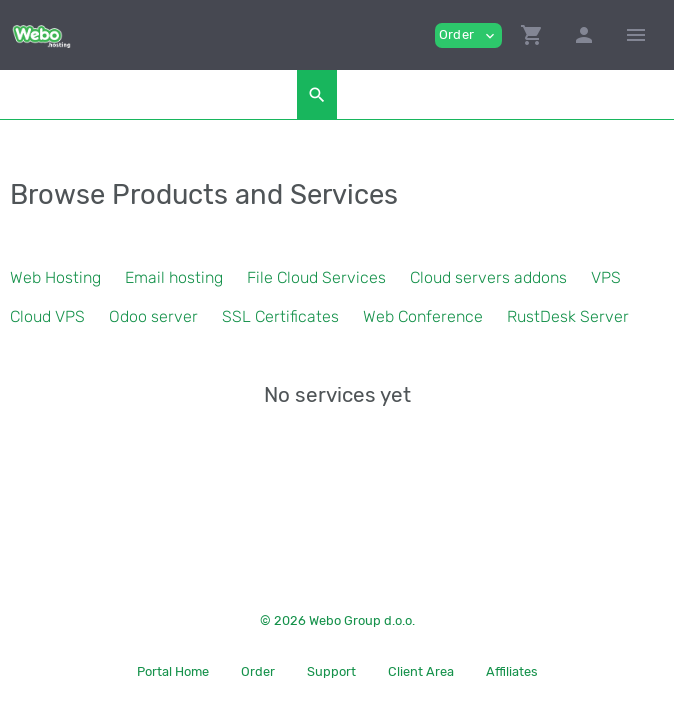  What do you see at coordinates (423, 316) in the screenshot?
I see `Web Conference` at bounding box center [423, 316].